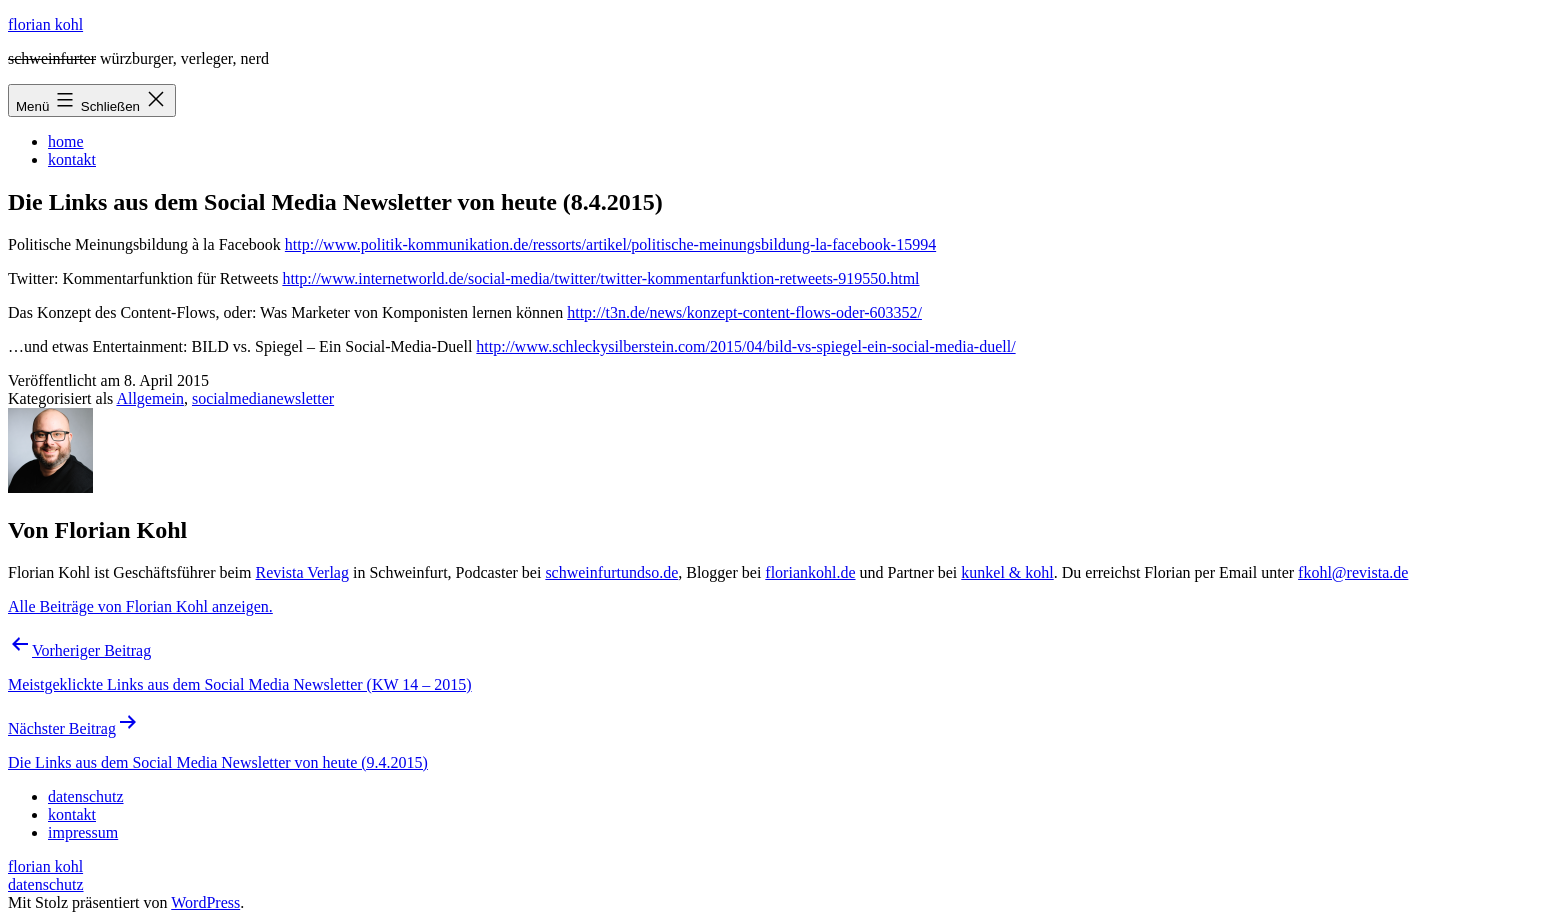 The image size is (1568, 920). What do you see at coordinates (1007, 572) in the screenshot?
I see `kunkel & kohl` at bounding box center [1007, 572].